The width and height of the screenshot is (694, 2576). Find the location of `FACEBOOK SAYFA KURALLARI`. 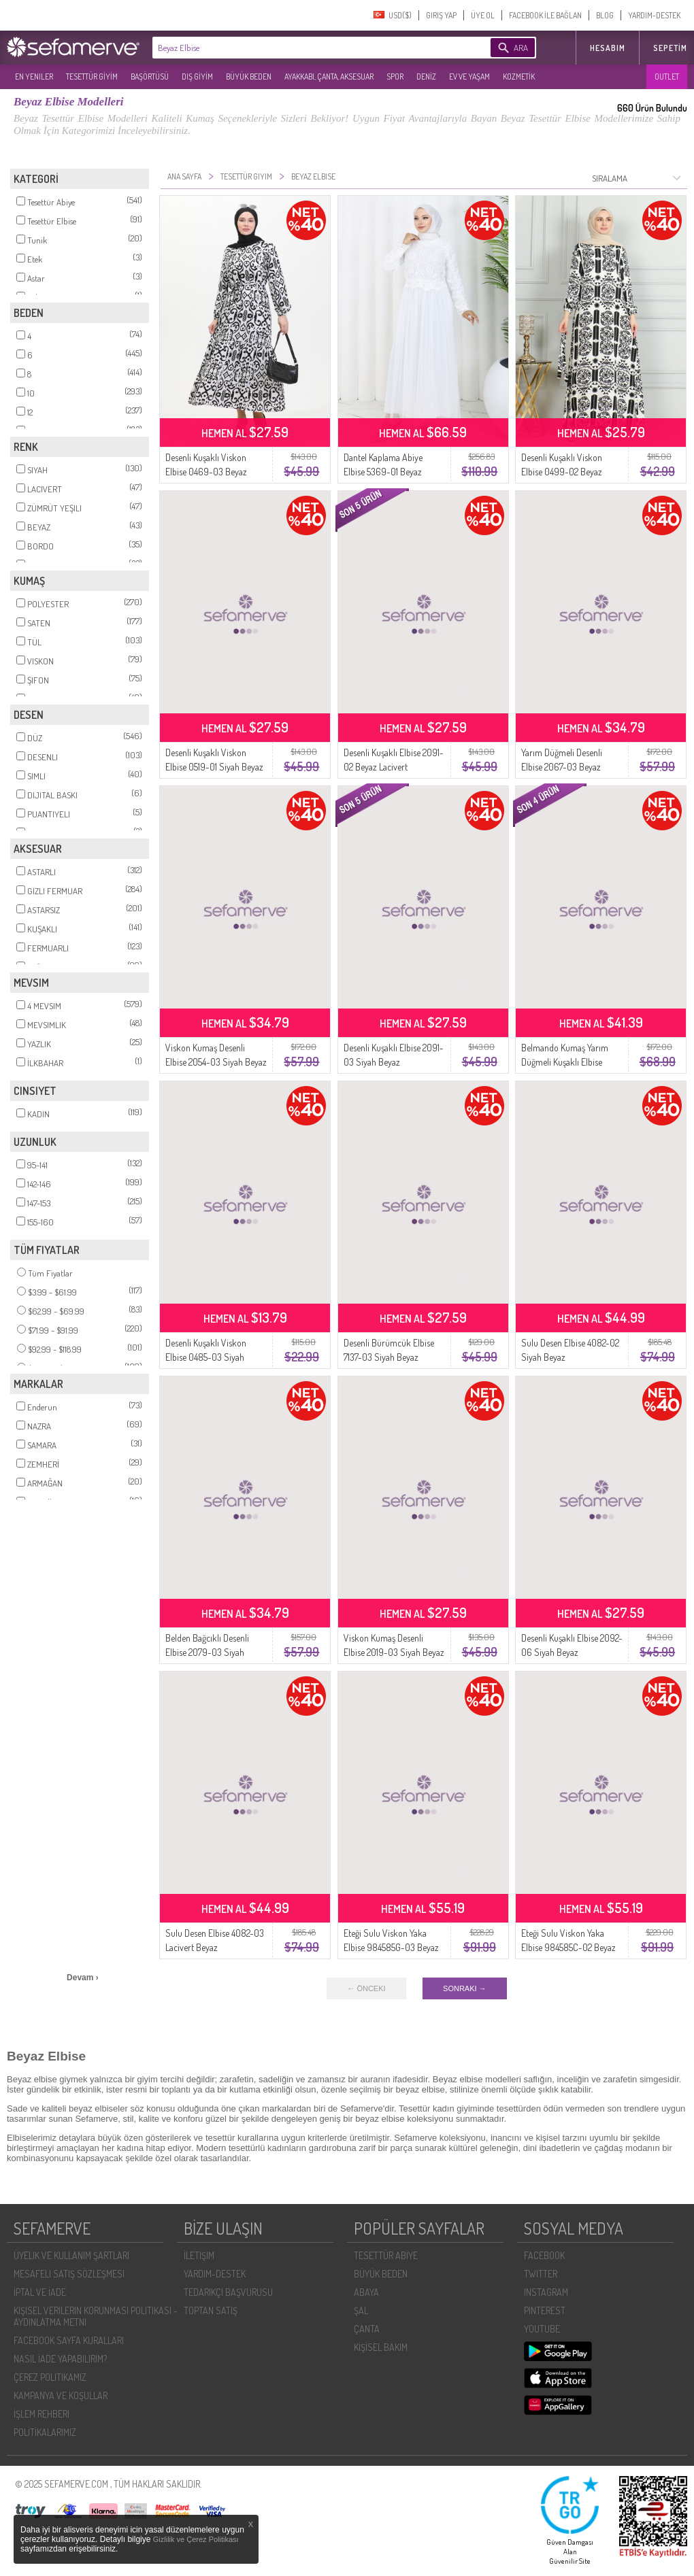

FACEBOOK SAYFA KURALLARI is located at coordinates (69, 2340).